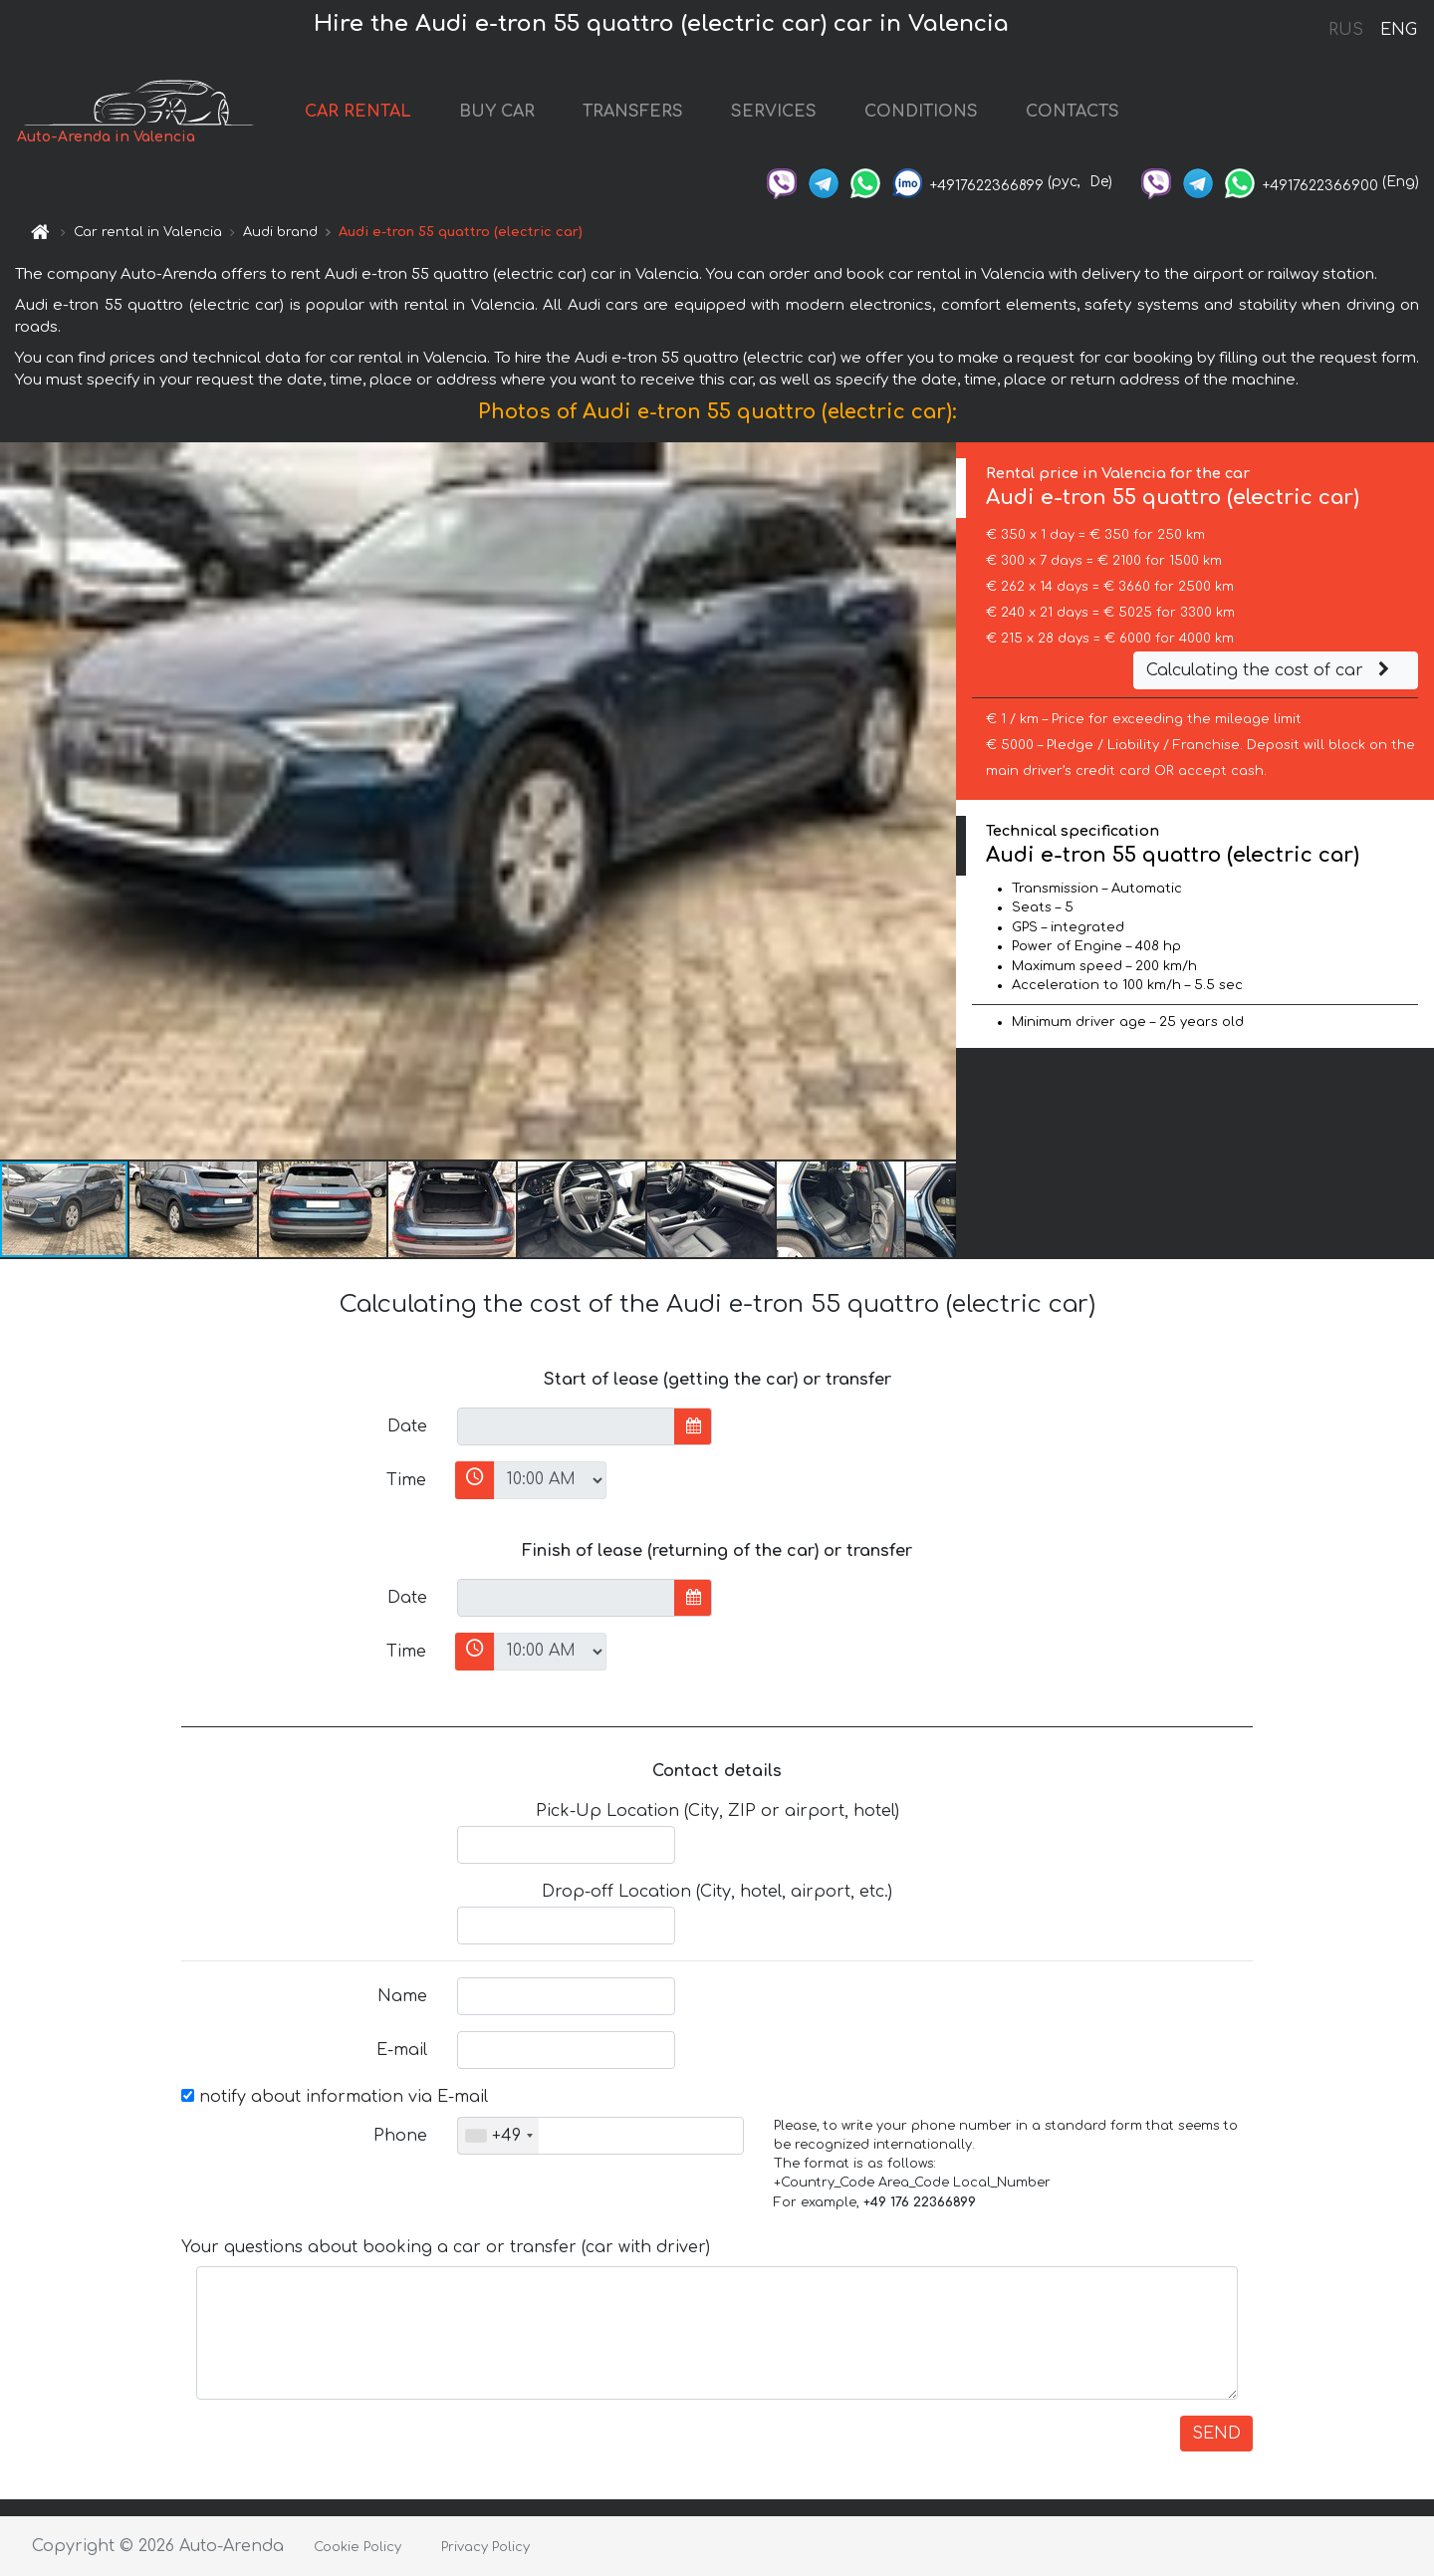 The width and height of the screenshot is (1434, 2576). I want to click on Calculating the cost of car, so click(1270, 670).